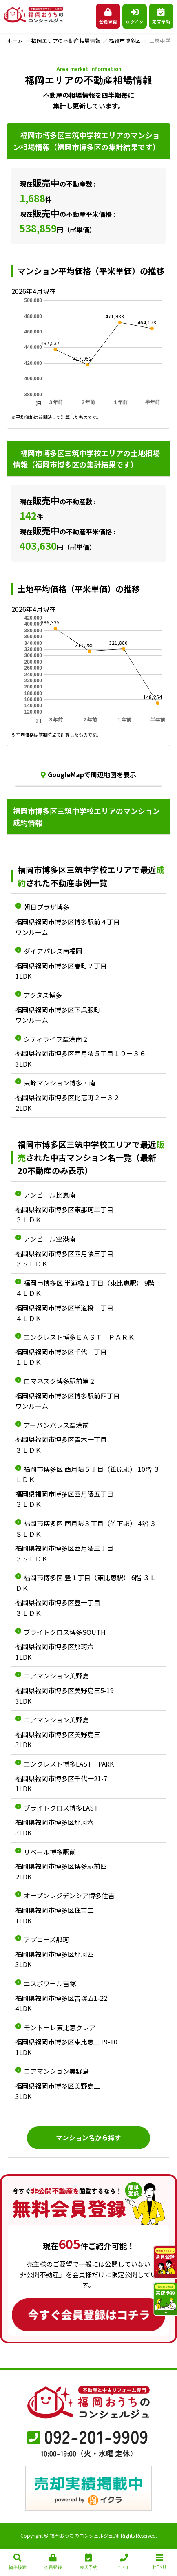 This screenshot has height=2576, width=177. Describe the element at coordinates (53, 951) in the screenshot. I see `ダイアパレス南福岡` at that location.